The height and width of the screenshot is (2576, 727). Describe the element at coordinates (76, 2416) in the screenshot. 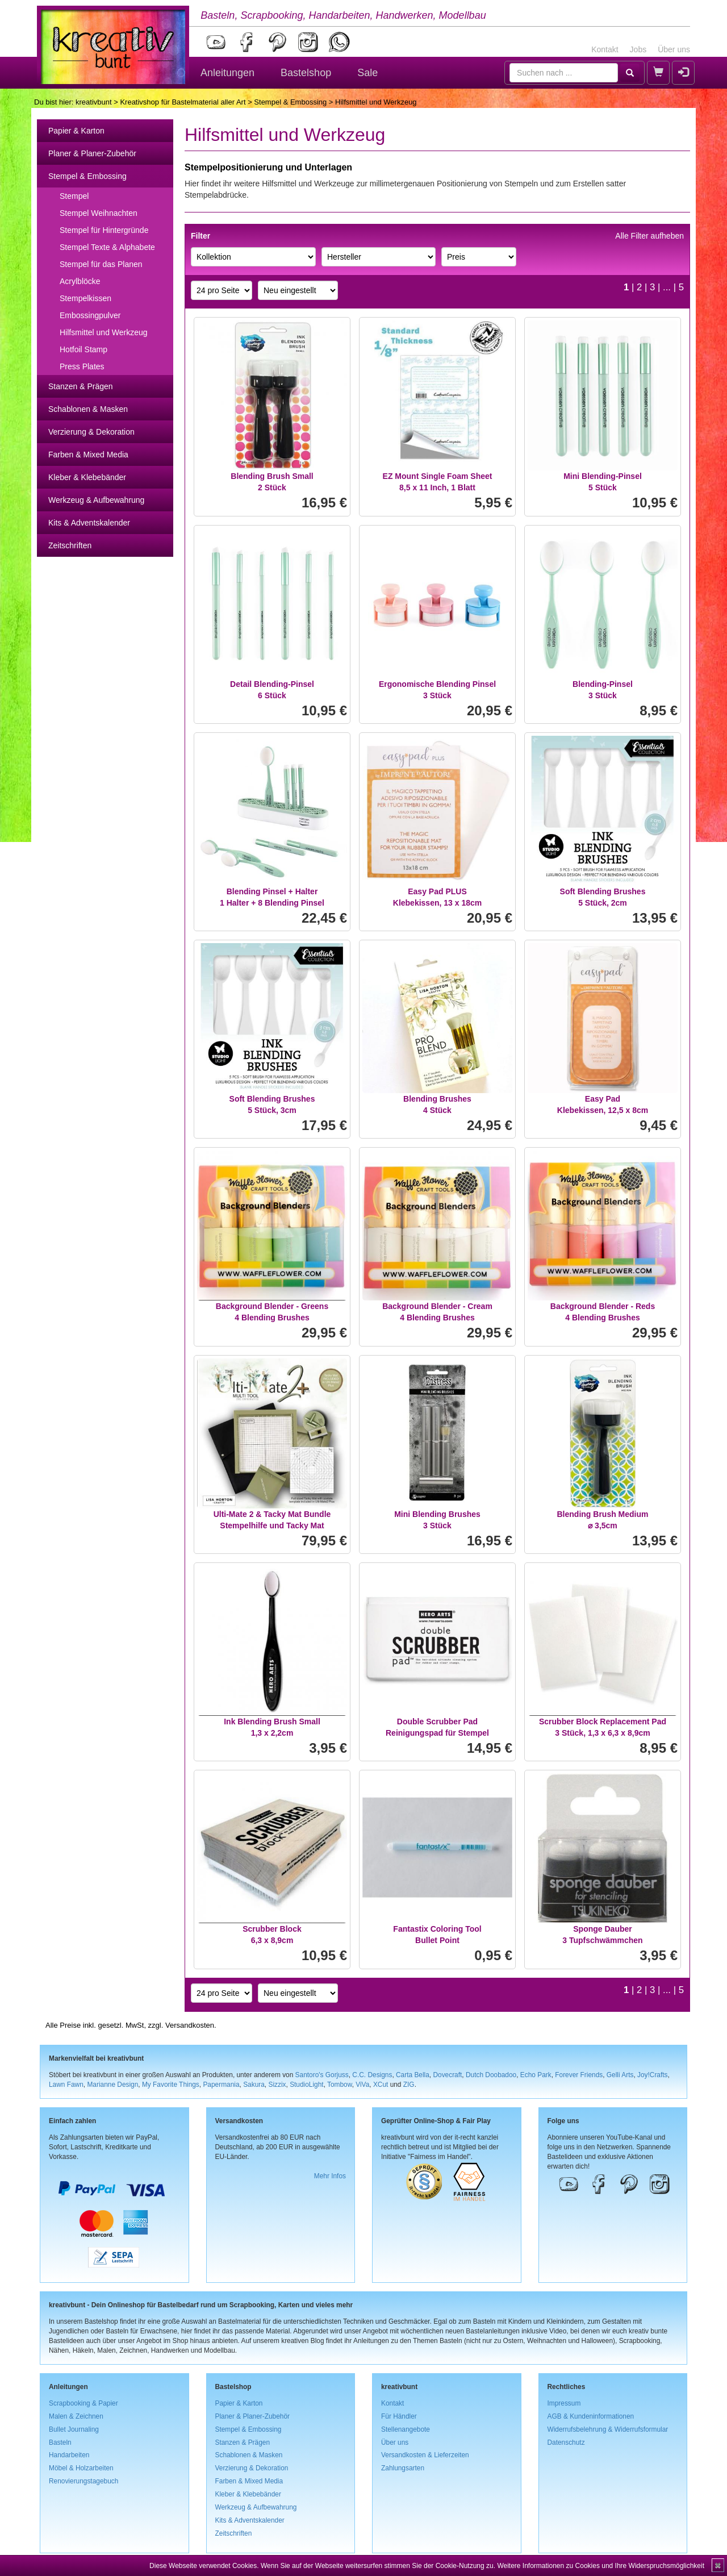

I see `Malen & Zeichnen` at that location.